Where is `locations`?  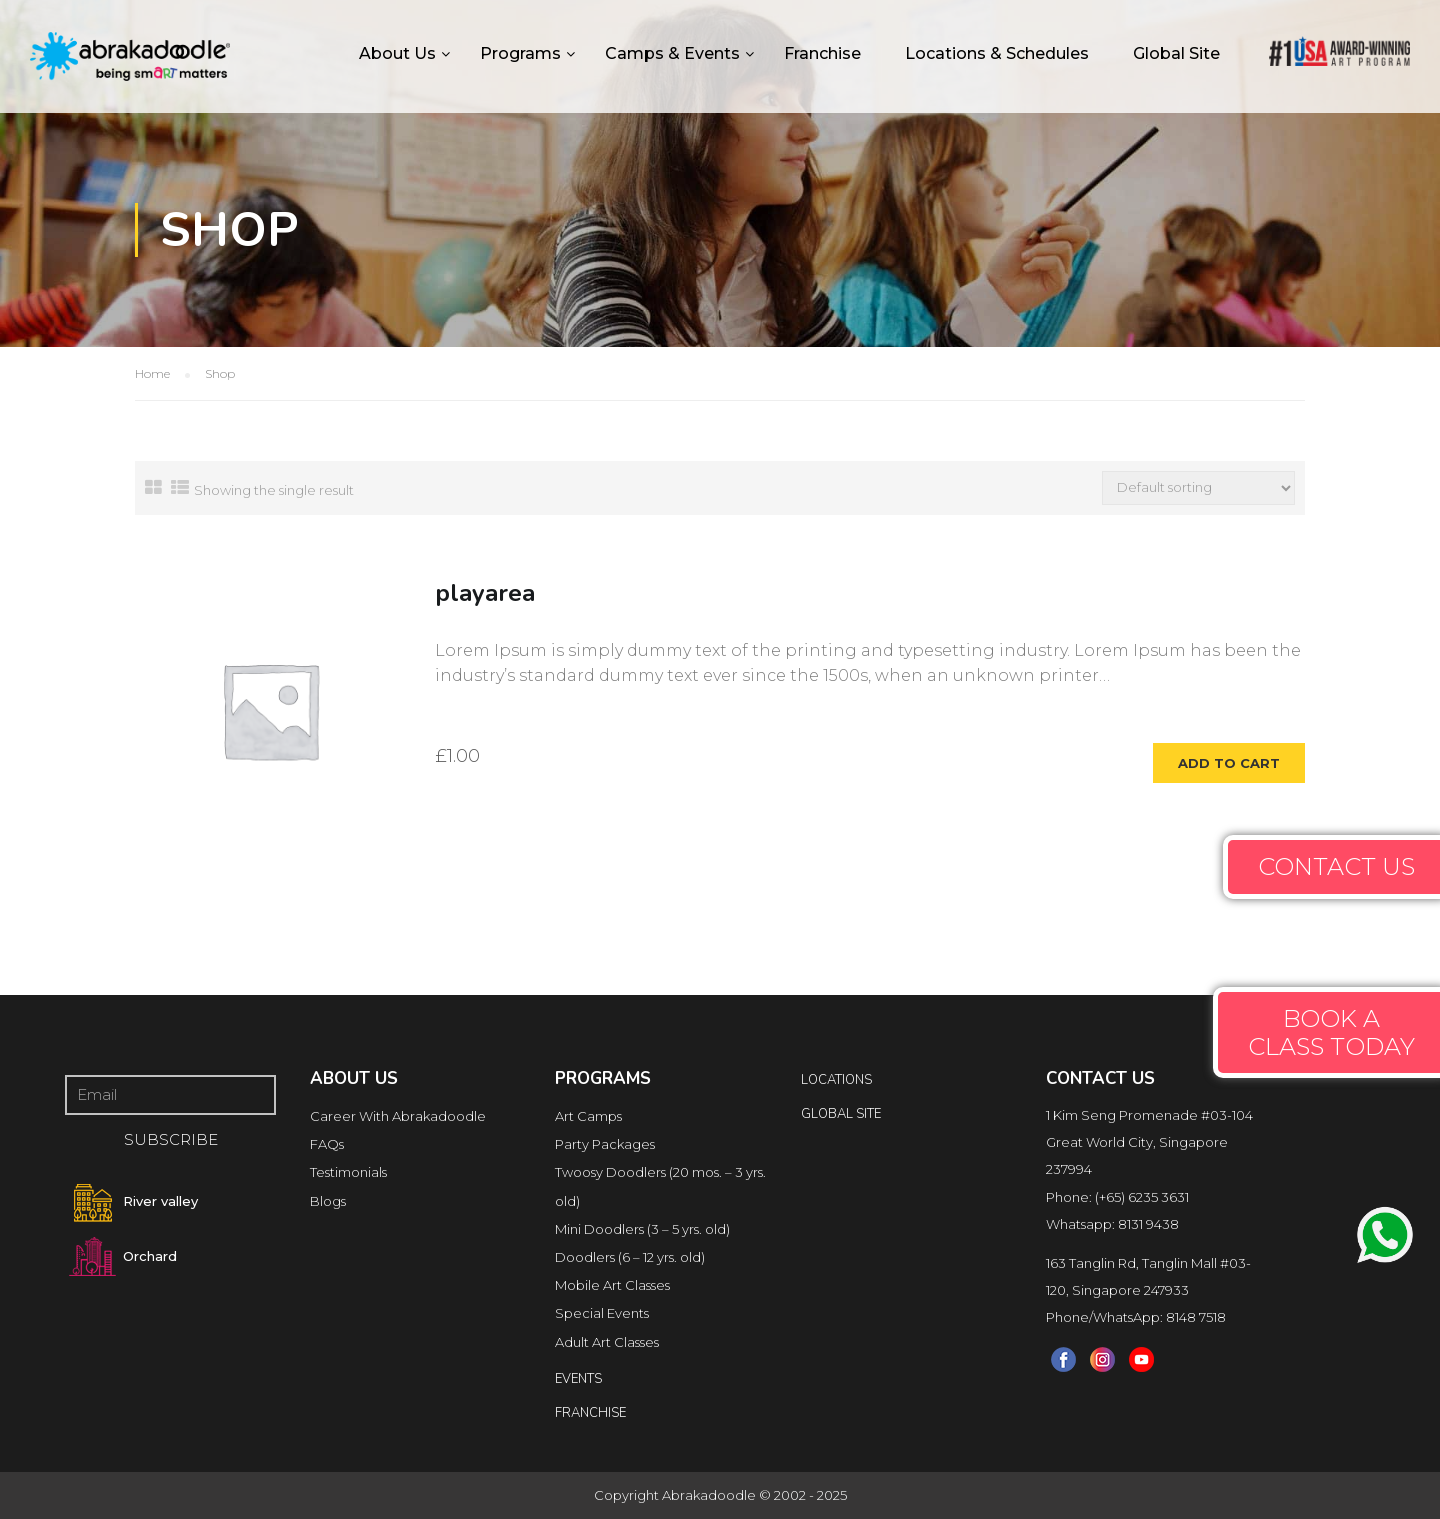 locations is located at coordinates (836, 1080).